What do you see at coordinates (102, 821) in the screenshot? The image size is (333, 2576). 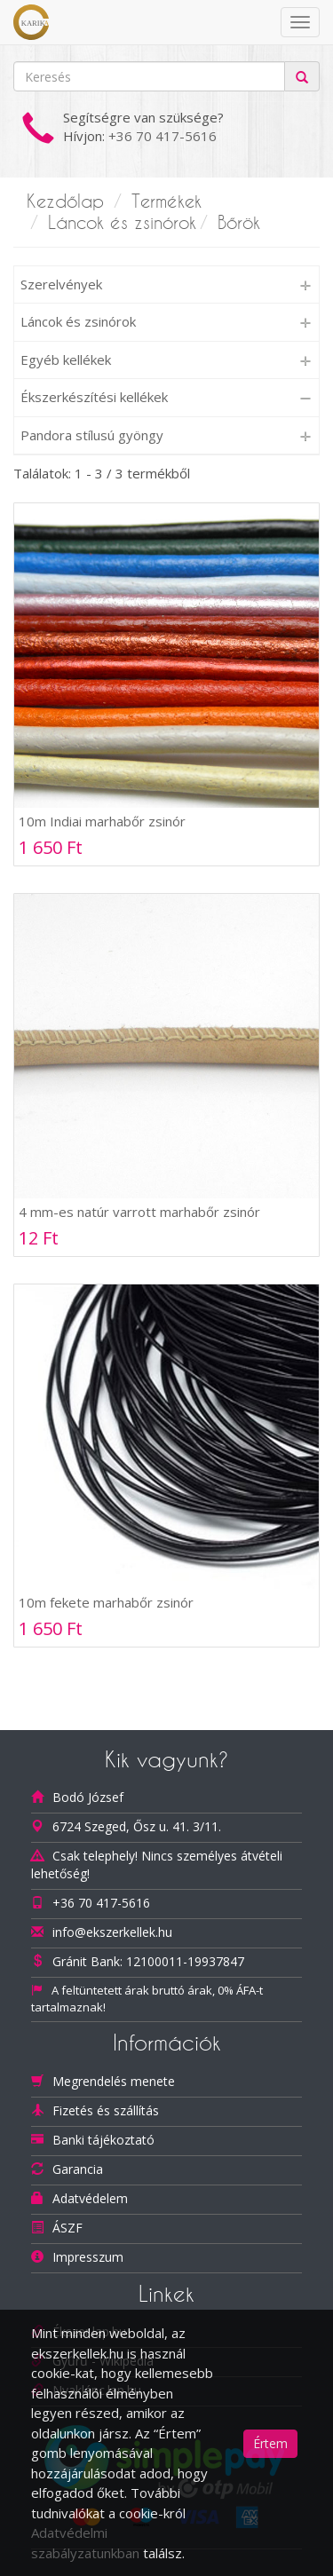 I see `10m Indiai marhabőr zsinór` at bounding box center [102, 821].